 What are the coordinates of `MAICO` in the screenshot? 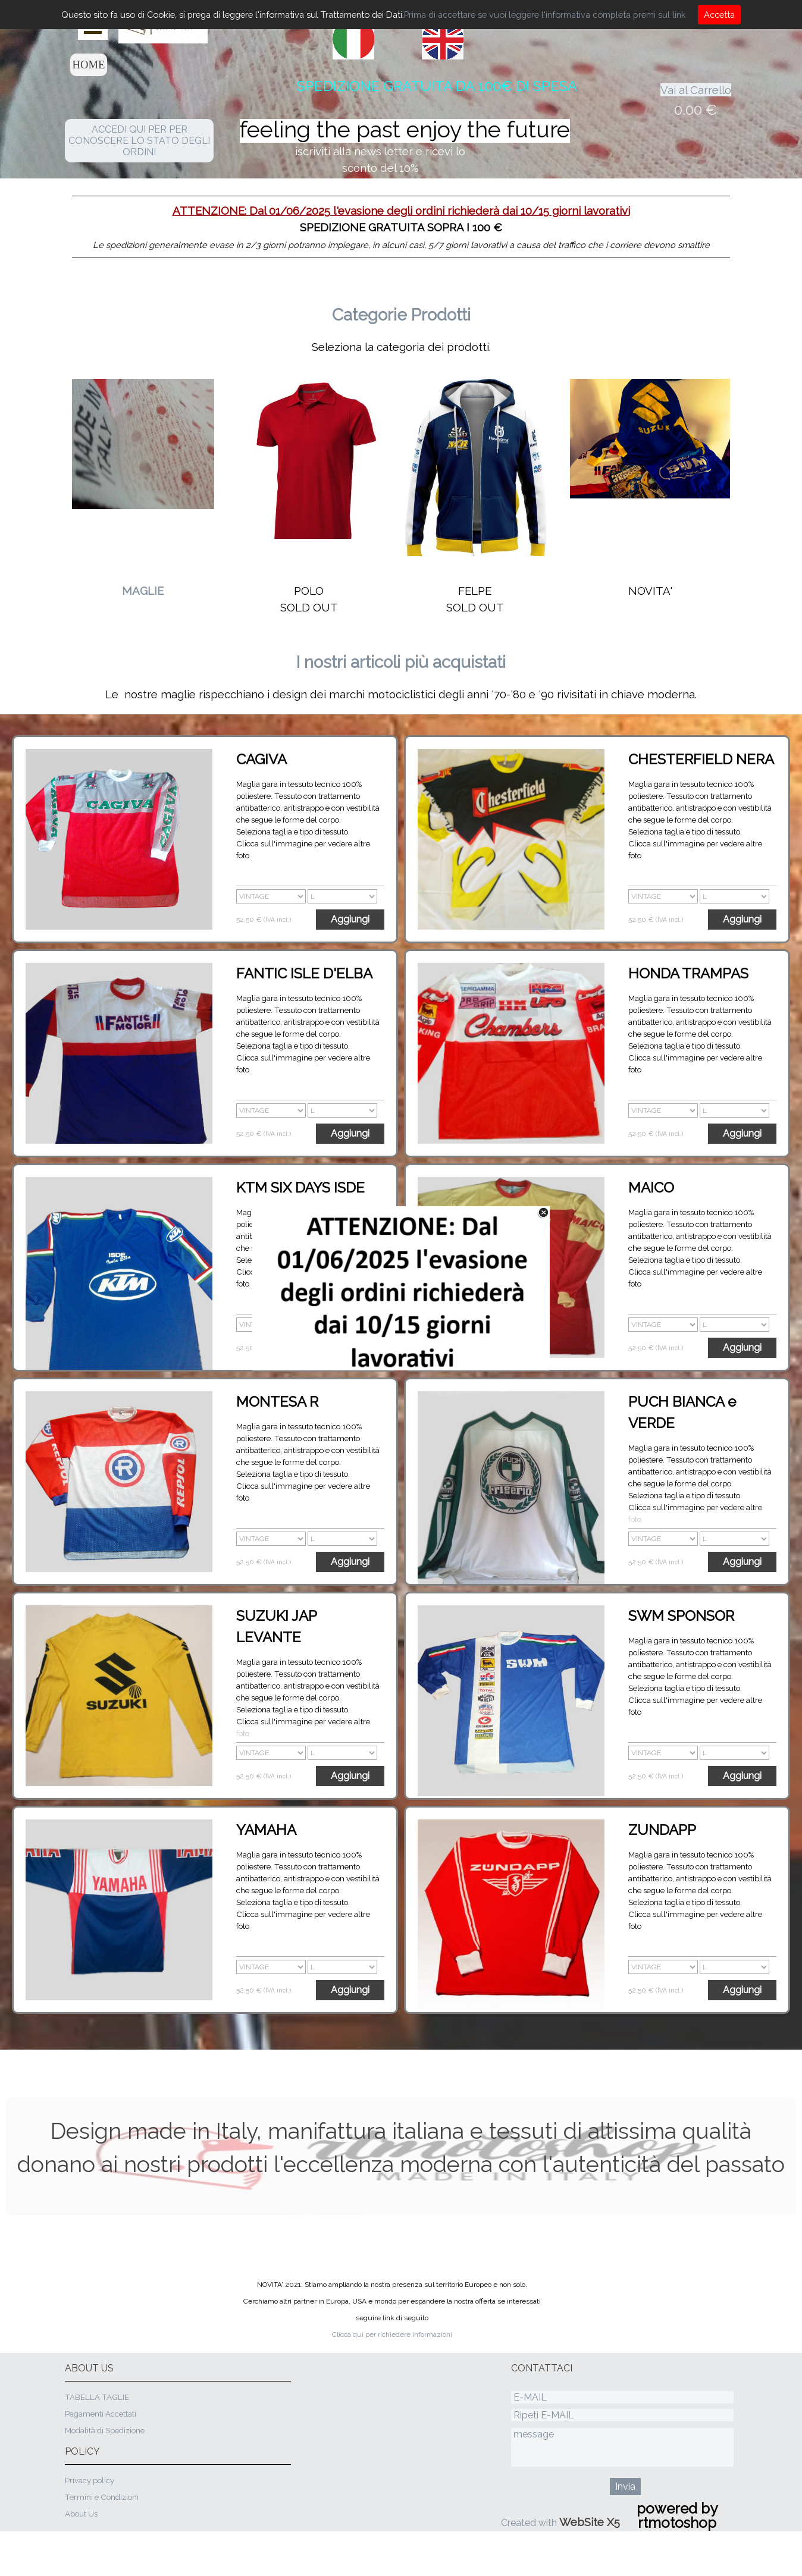 It's located at (651, 1187).